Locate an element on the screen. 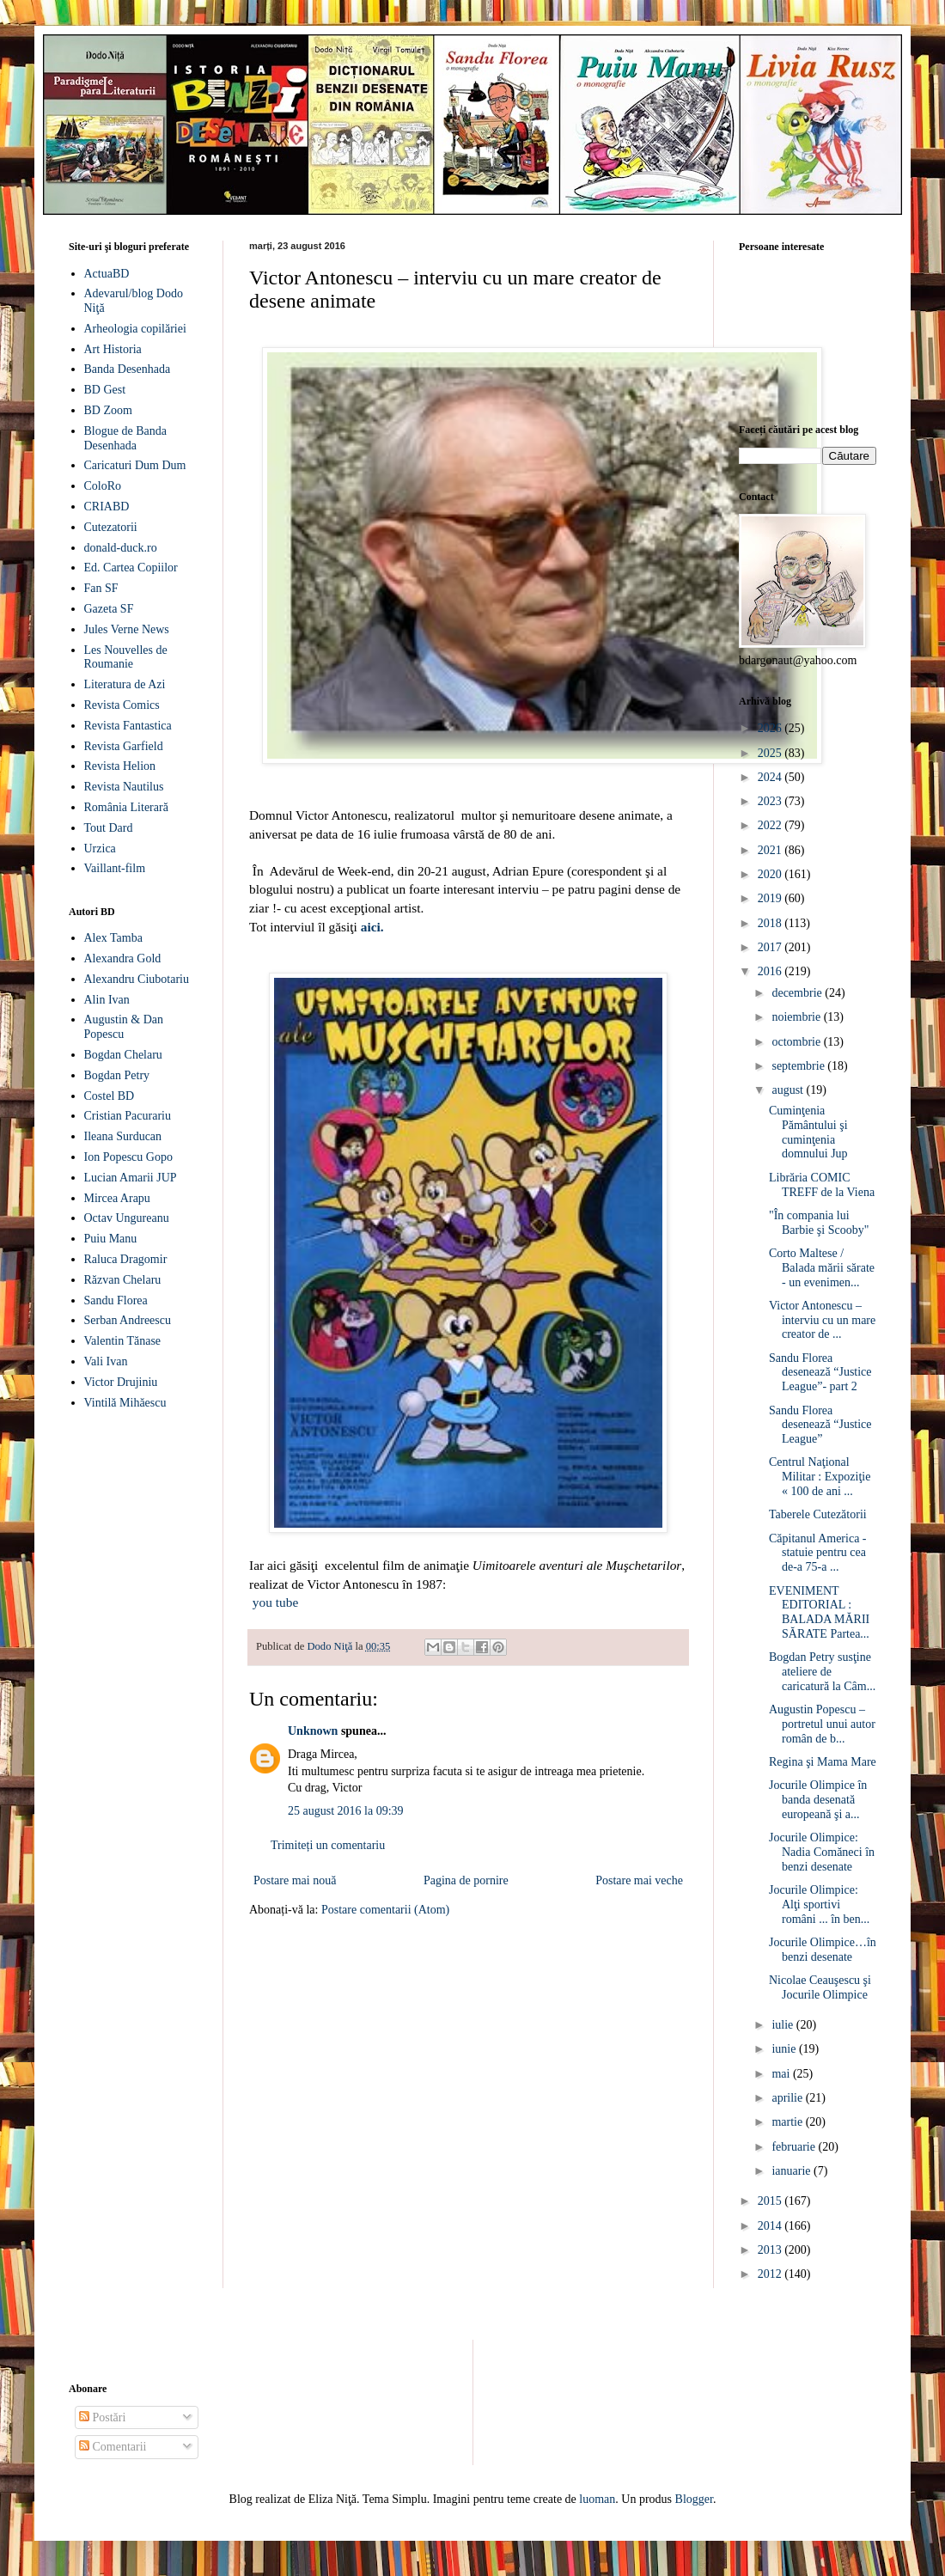  aici. is located at coordinates (372, 926).